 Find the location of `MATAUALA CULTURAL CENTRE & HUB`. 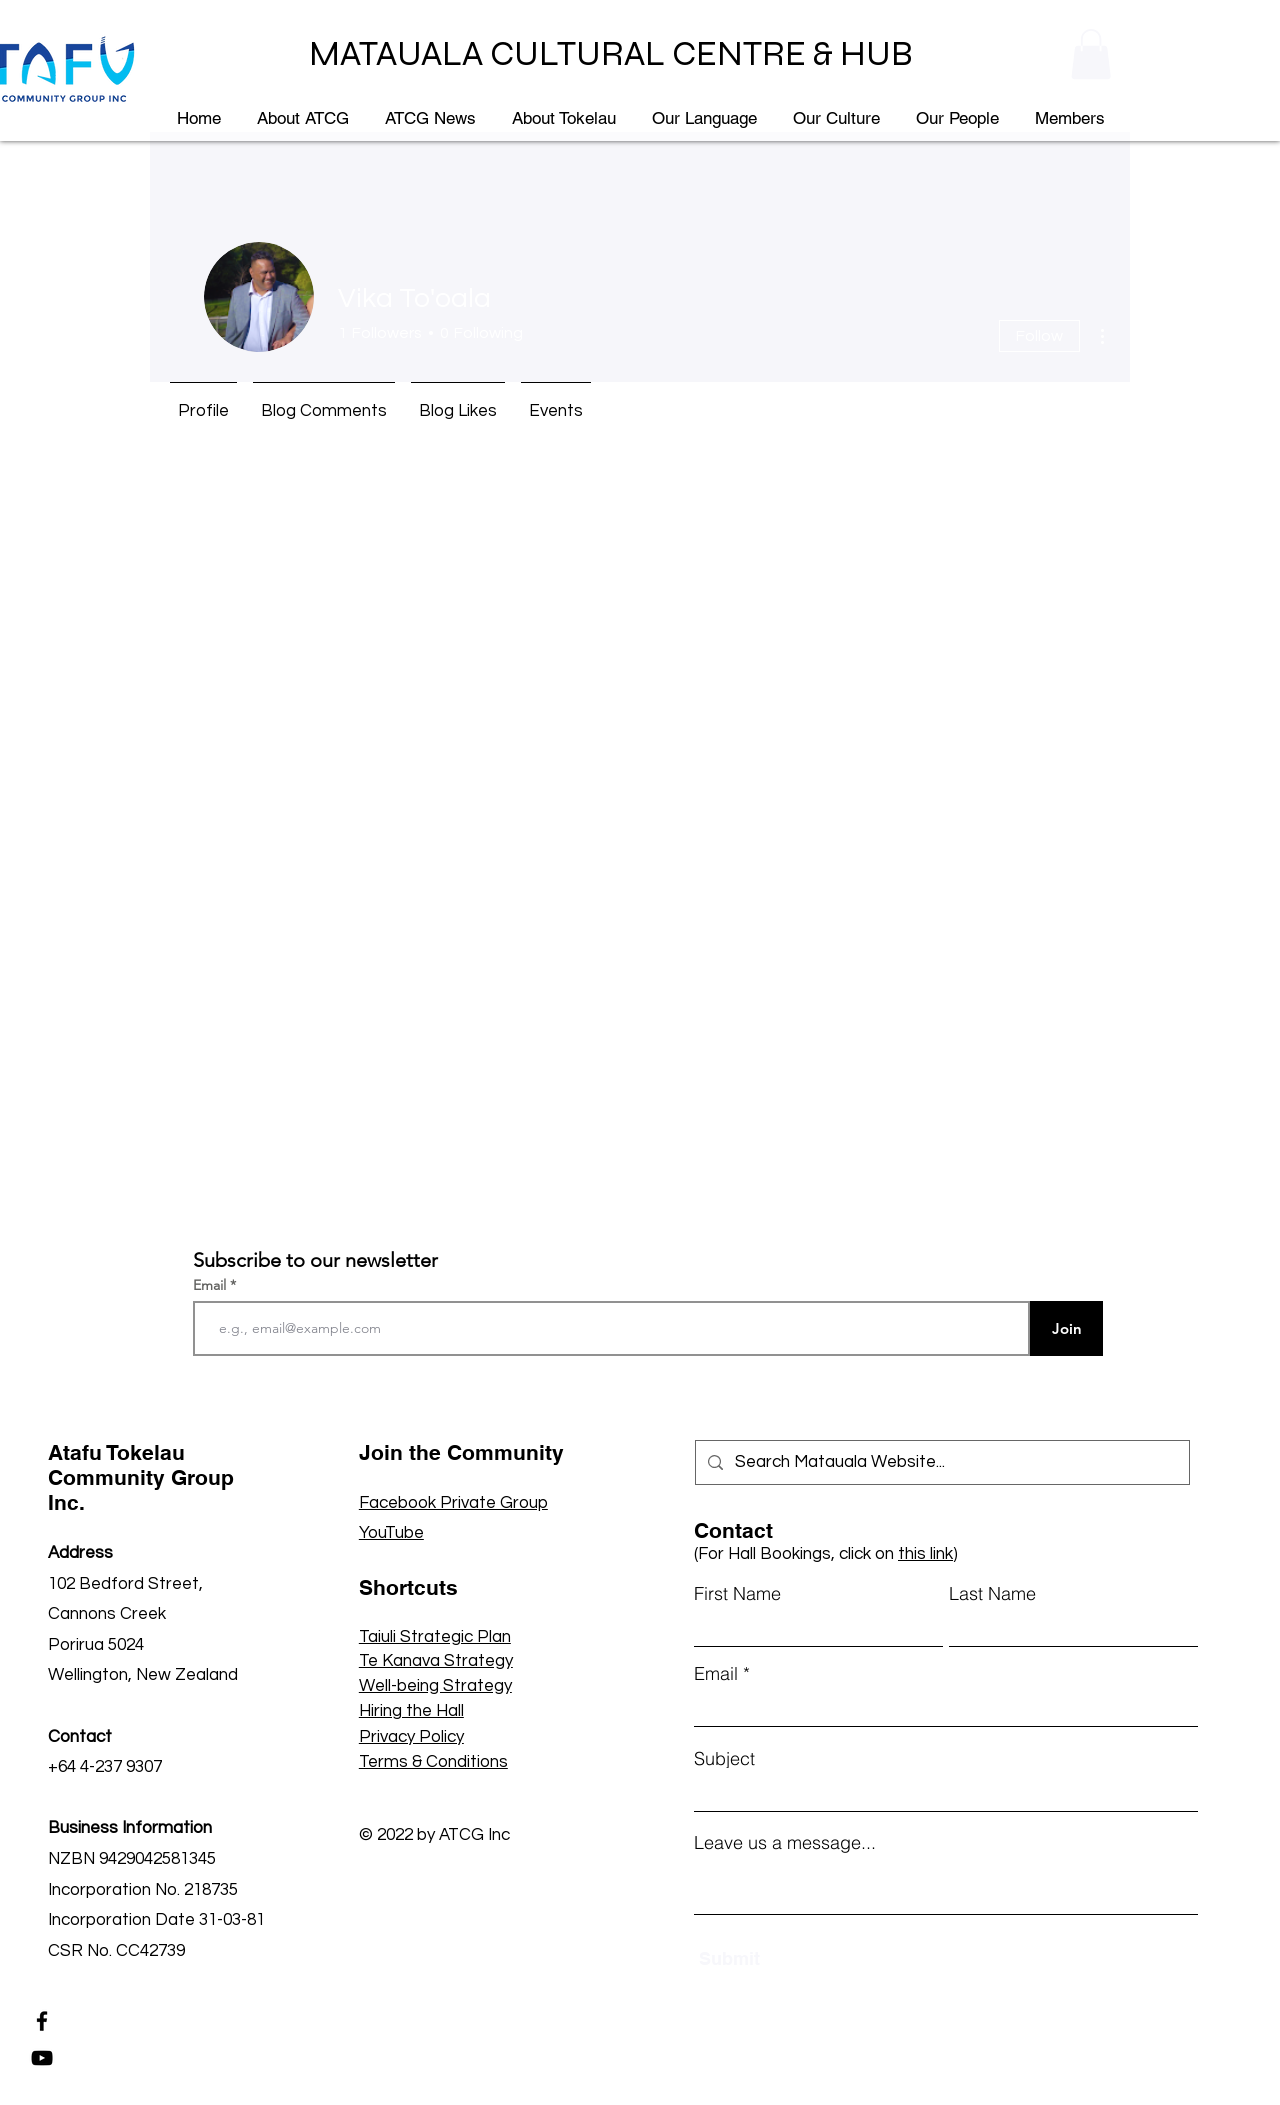

MATAUALA CULTURAL CENTRE & HUB is located at coordinates (611, 54).